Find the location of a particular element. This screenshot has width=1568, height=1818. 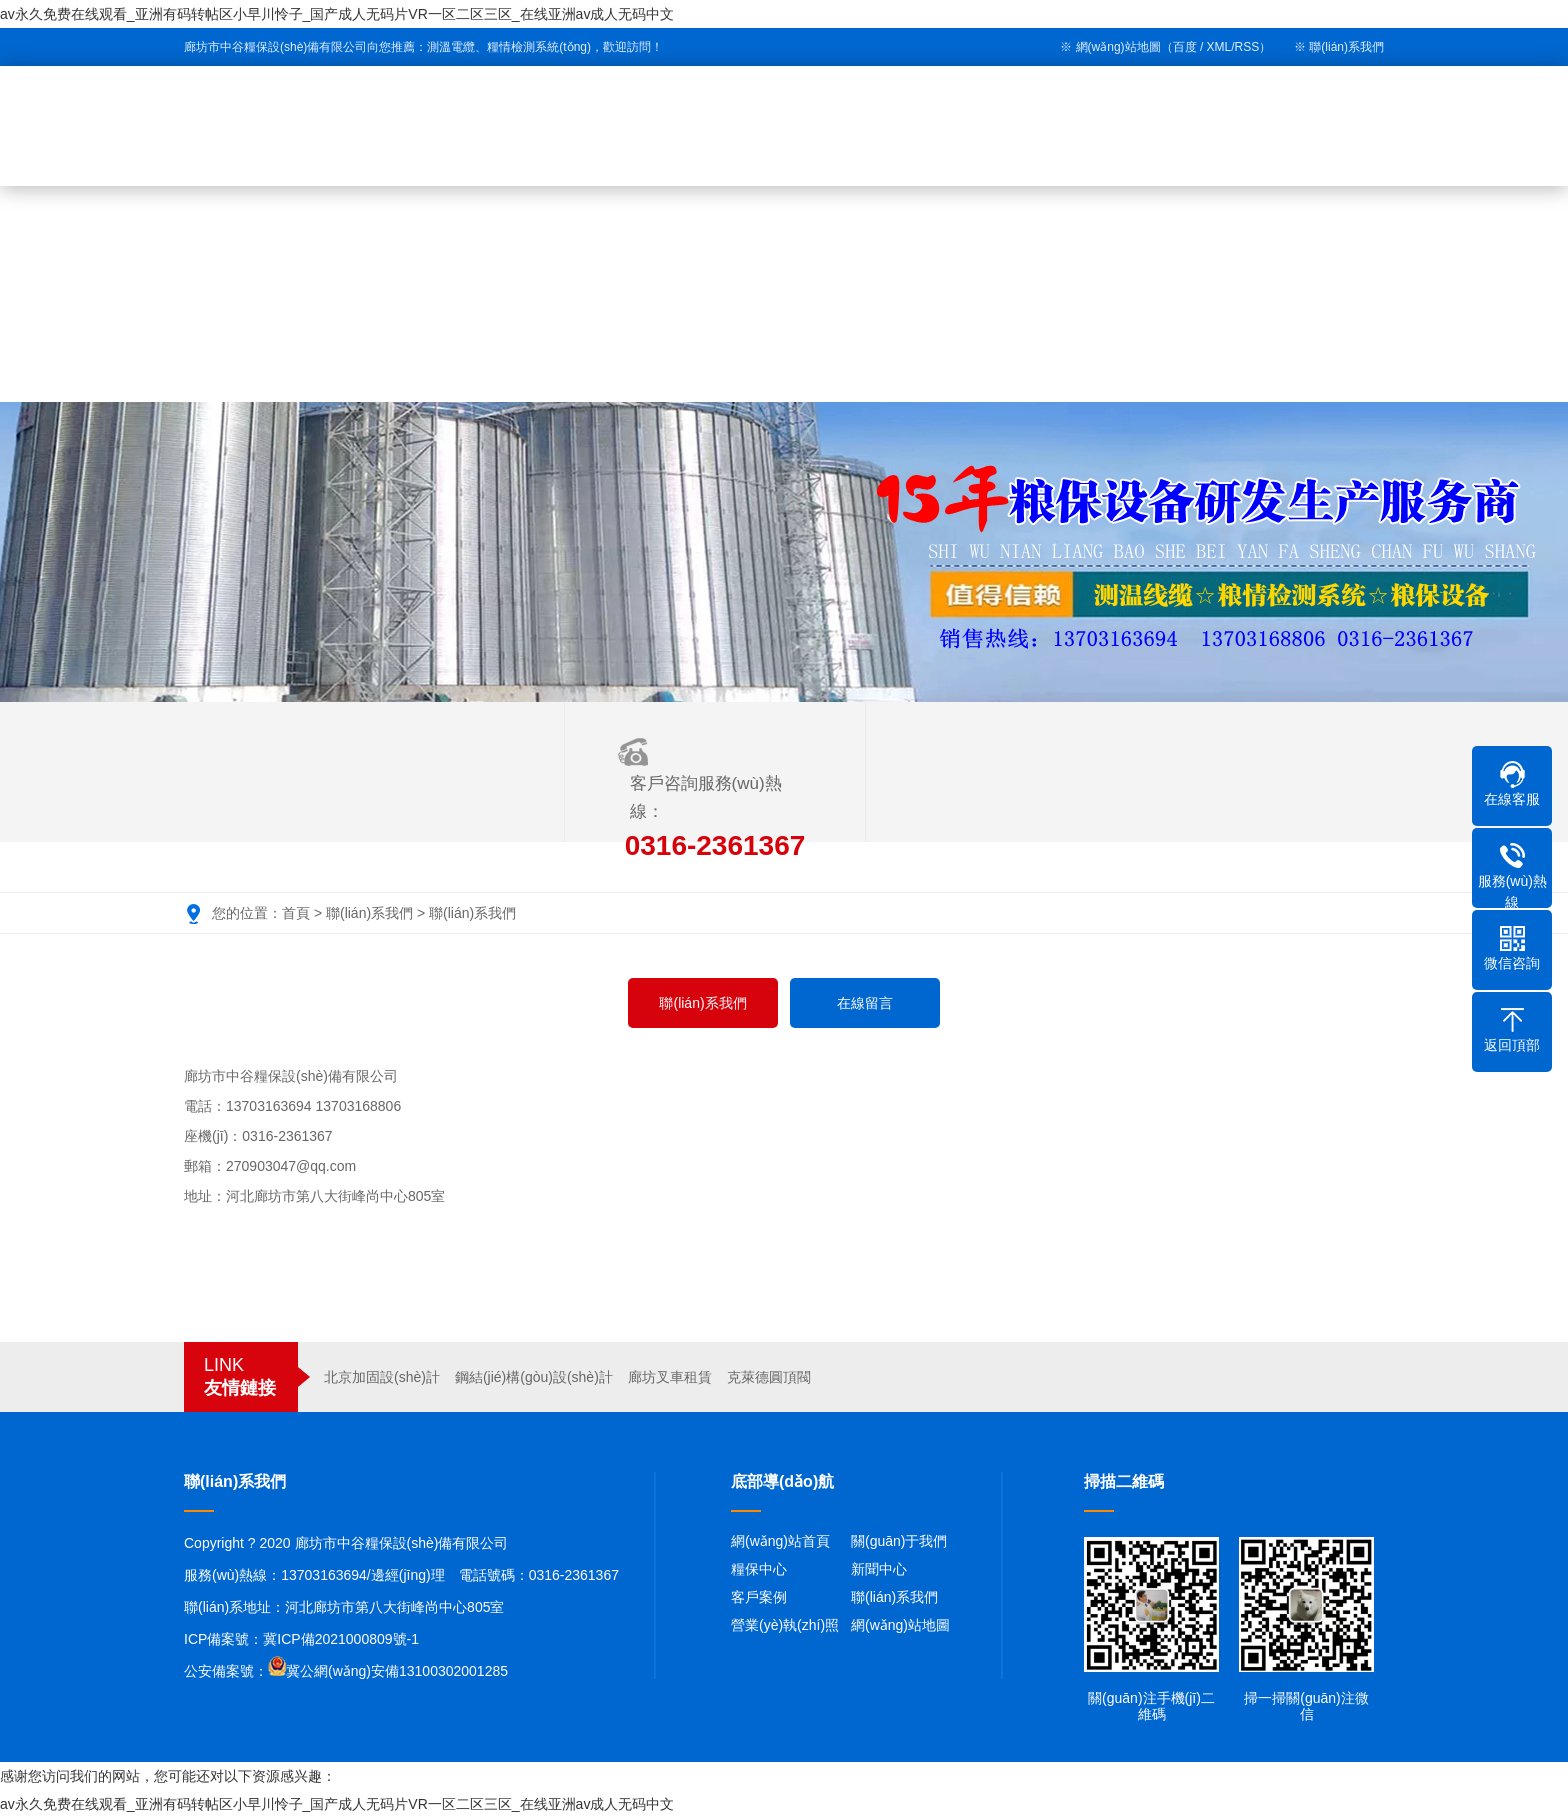

※ 網(wǎng)站地圖 is located at coordinates (1110, 47).